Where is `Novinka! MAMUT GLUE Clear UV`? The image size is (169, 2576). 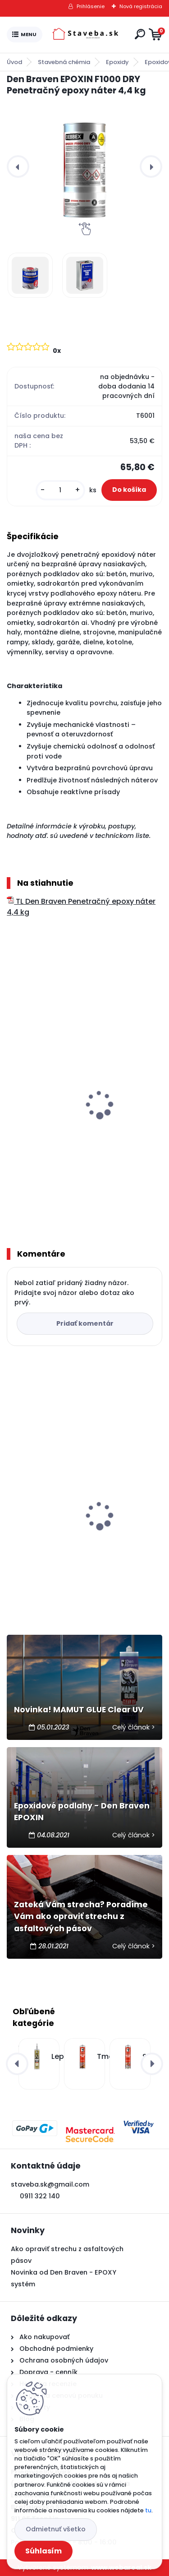
Novinka! MAMUT GLUE Clear UV is located at coordinates (79, 1709).